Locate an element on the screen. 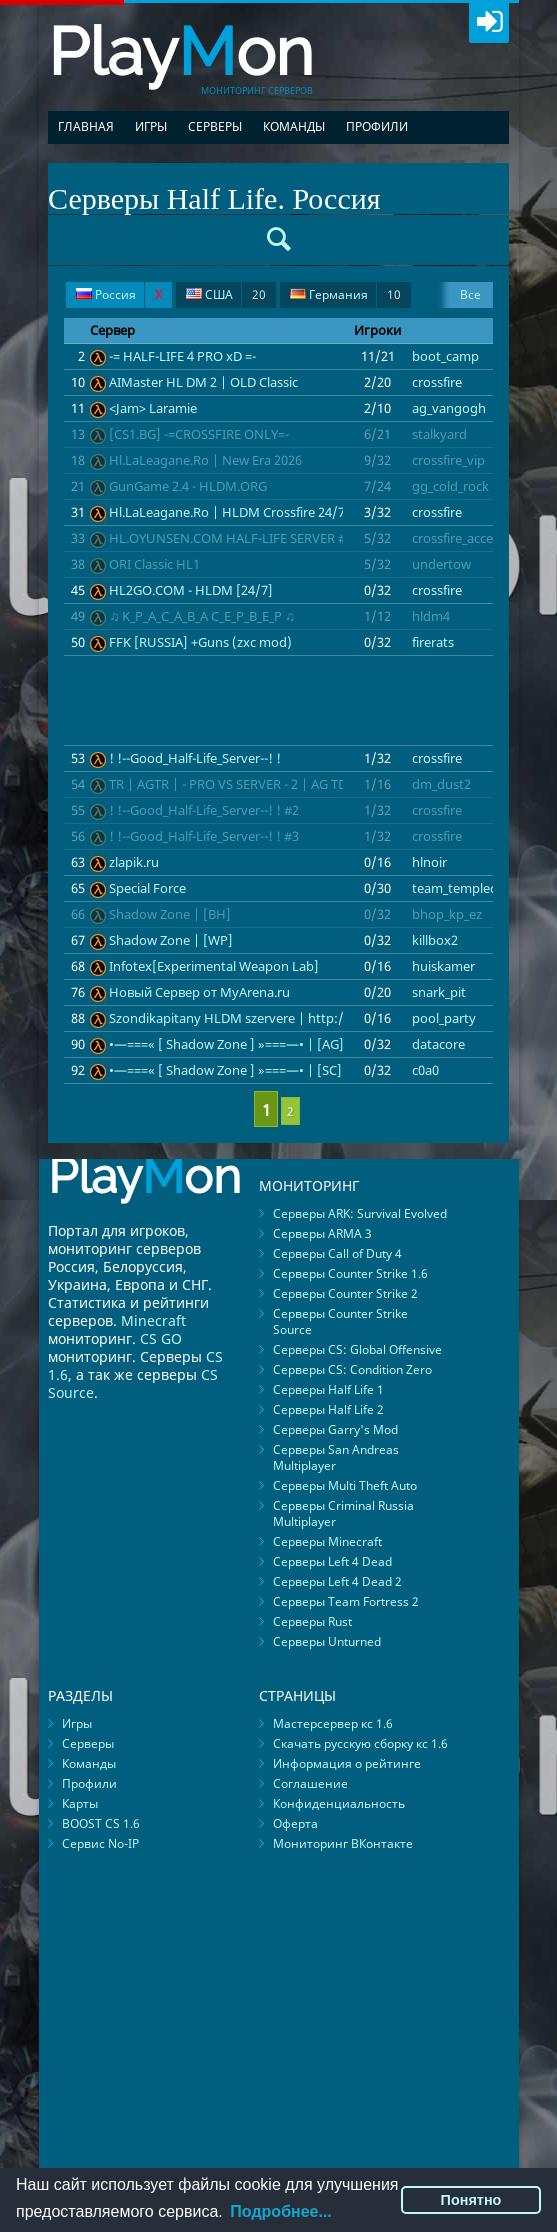  Карты is located at coordinates (80, 1803).